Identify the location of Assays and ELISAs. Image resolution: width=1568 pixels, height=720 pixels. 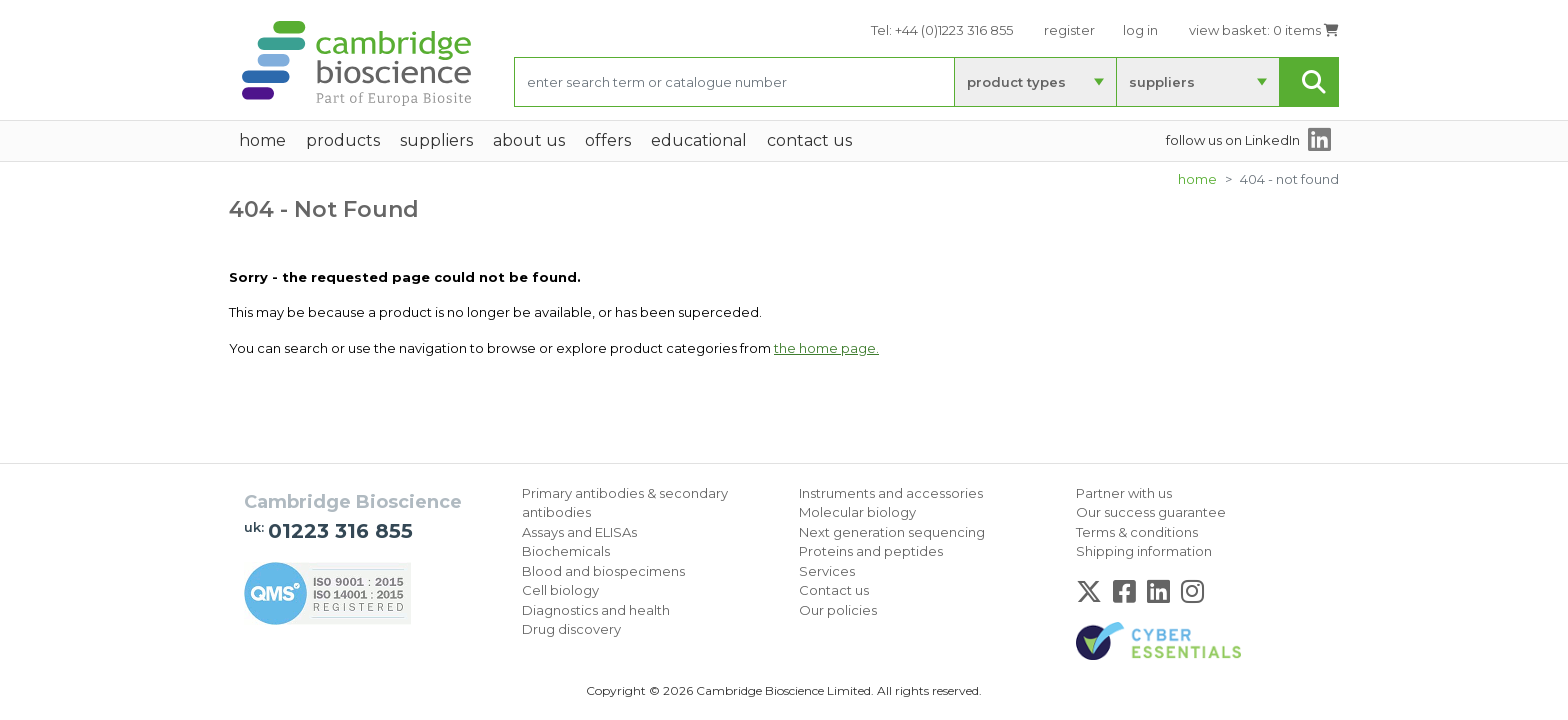
(579, 532).